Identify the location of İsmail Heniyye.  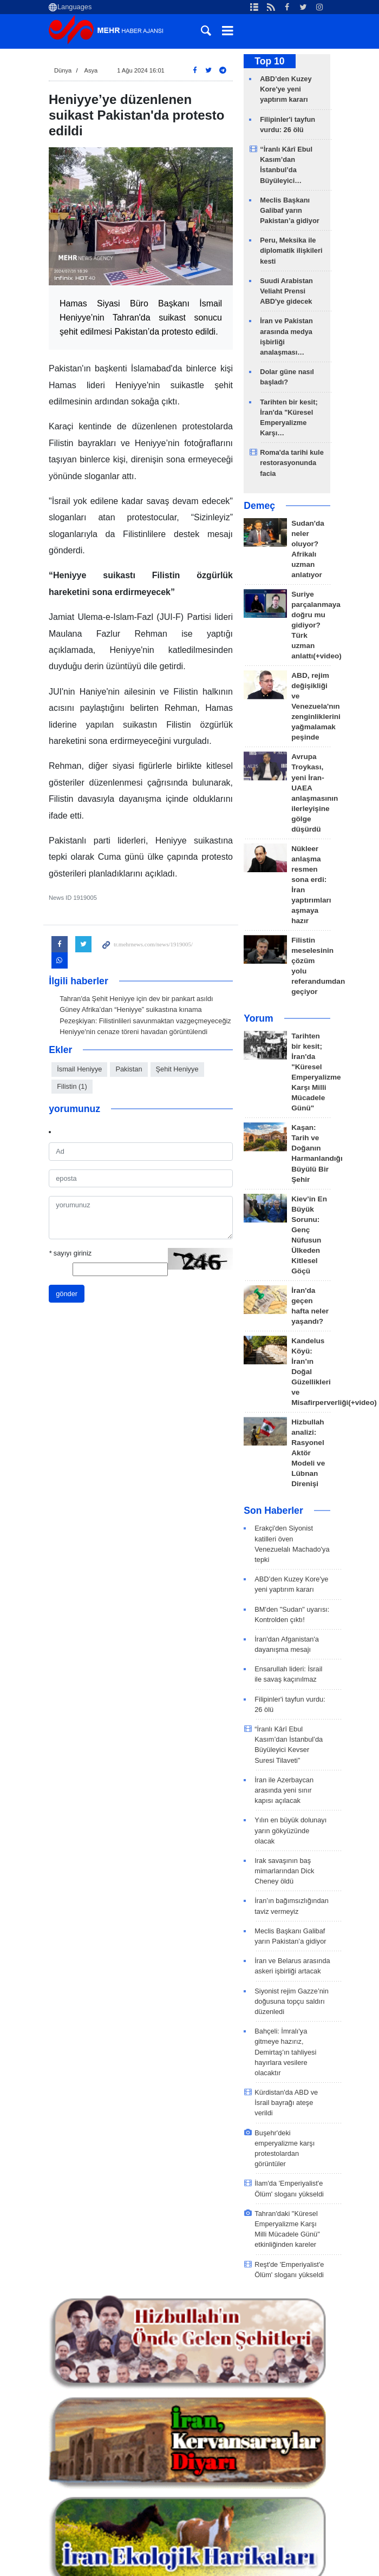
(79, 1069).